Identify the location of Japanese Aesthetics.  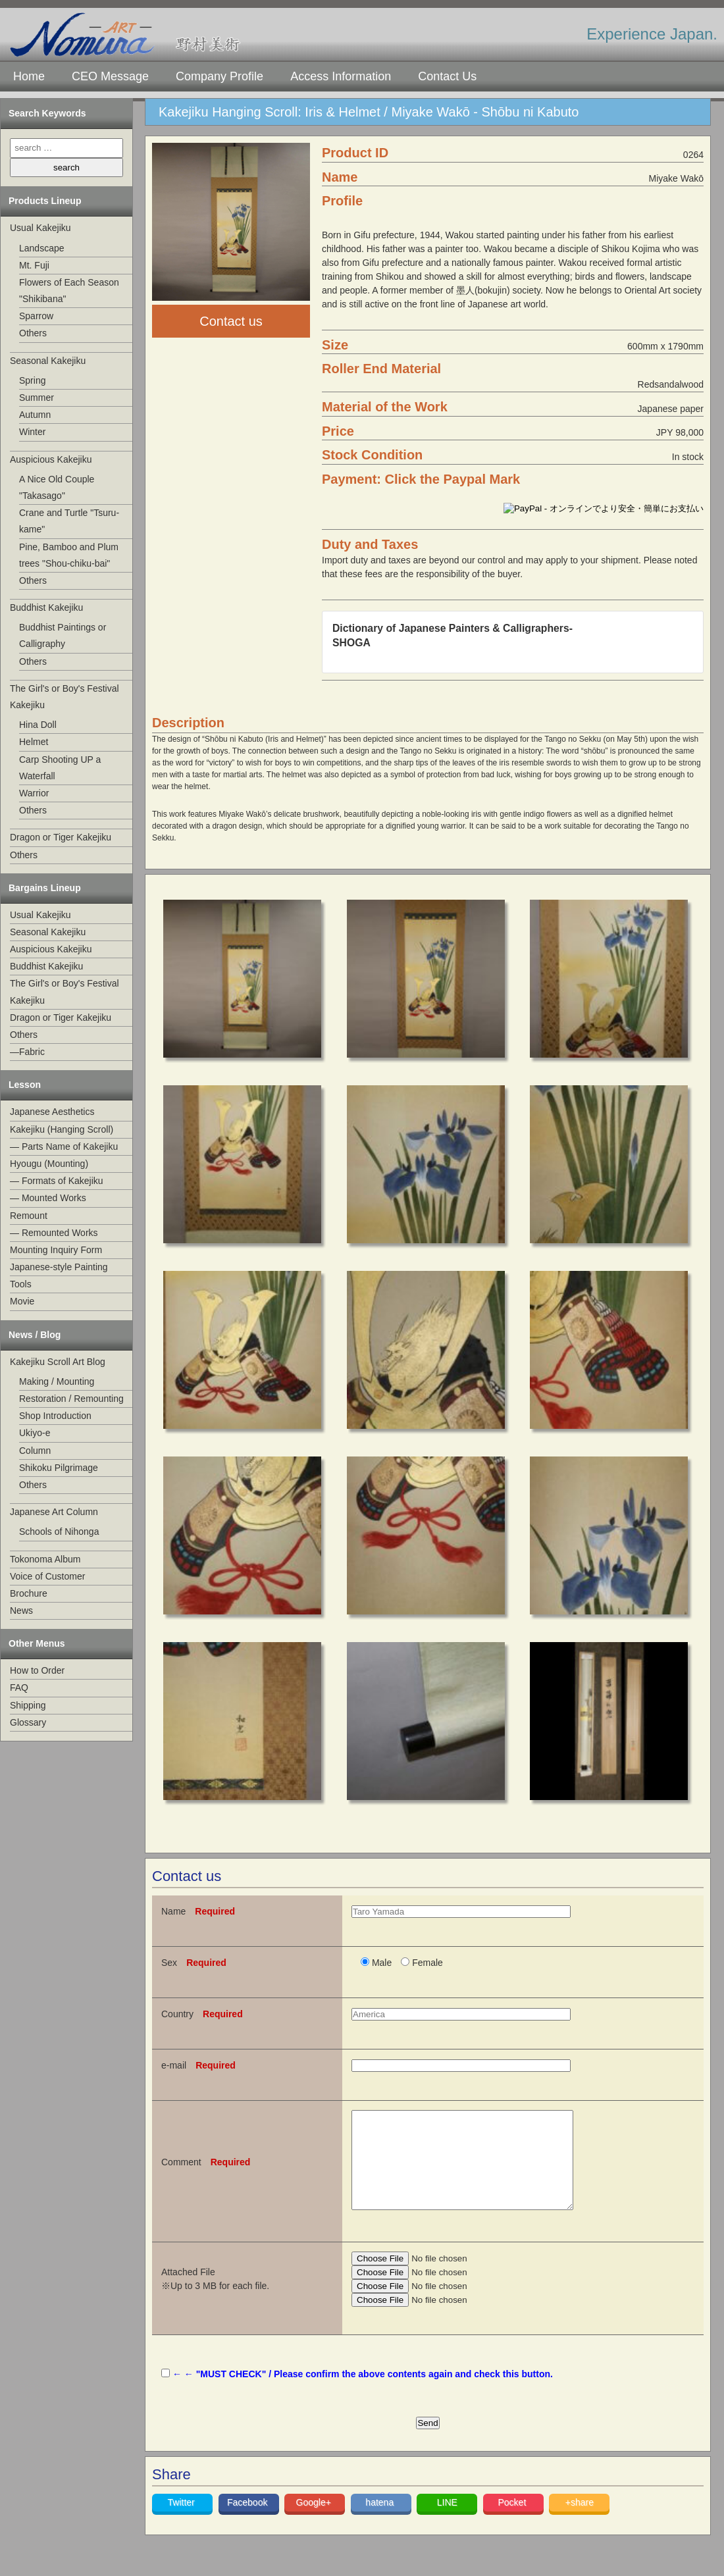
(52, 1111).